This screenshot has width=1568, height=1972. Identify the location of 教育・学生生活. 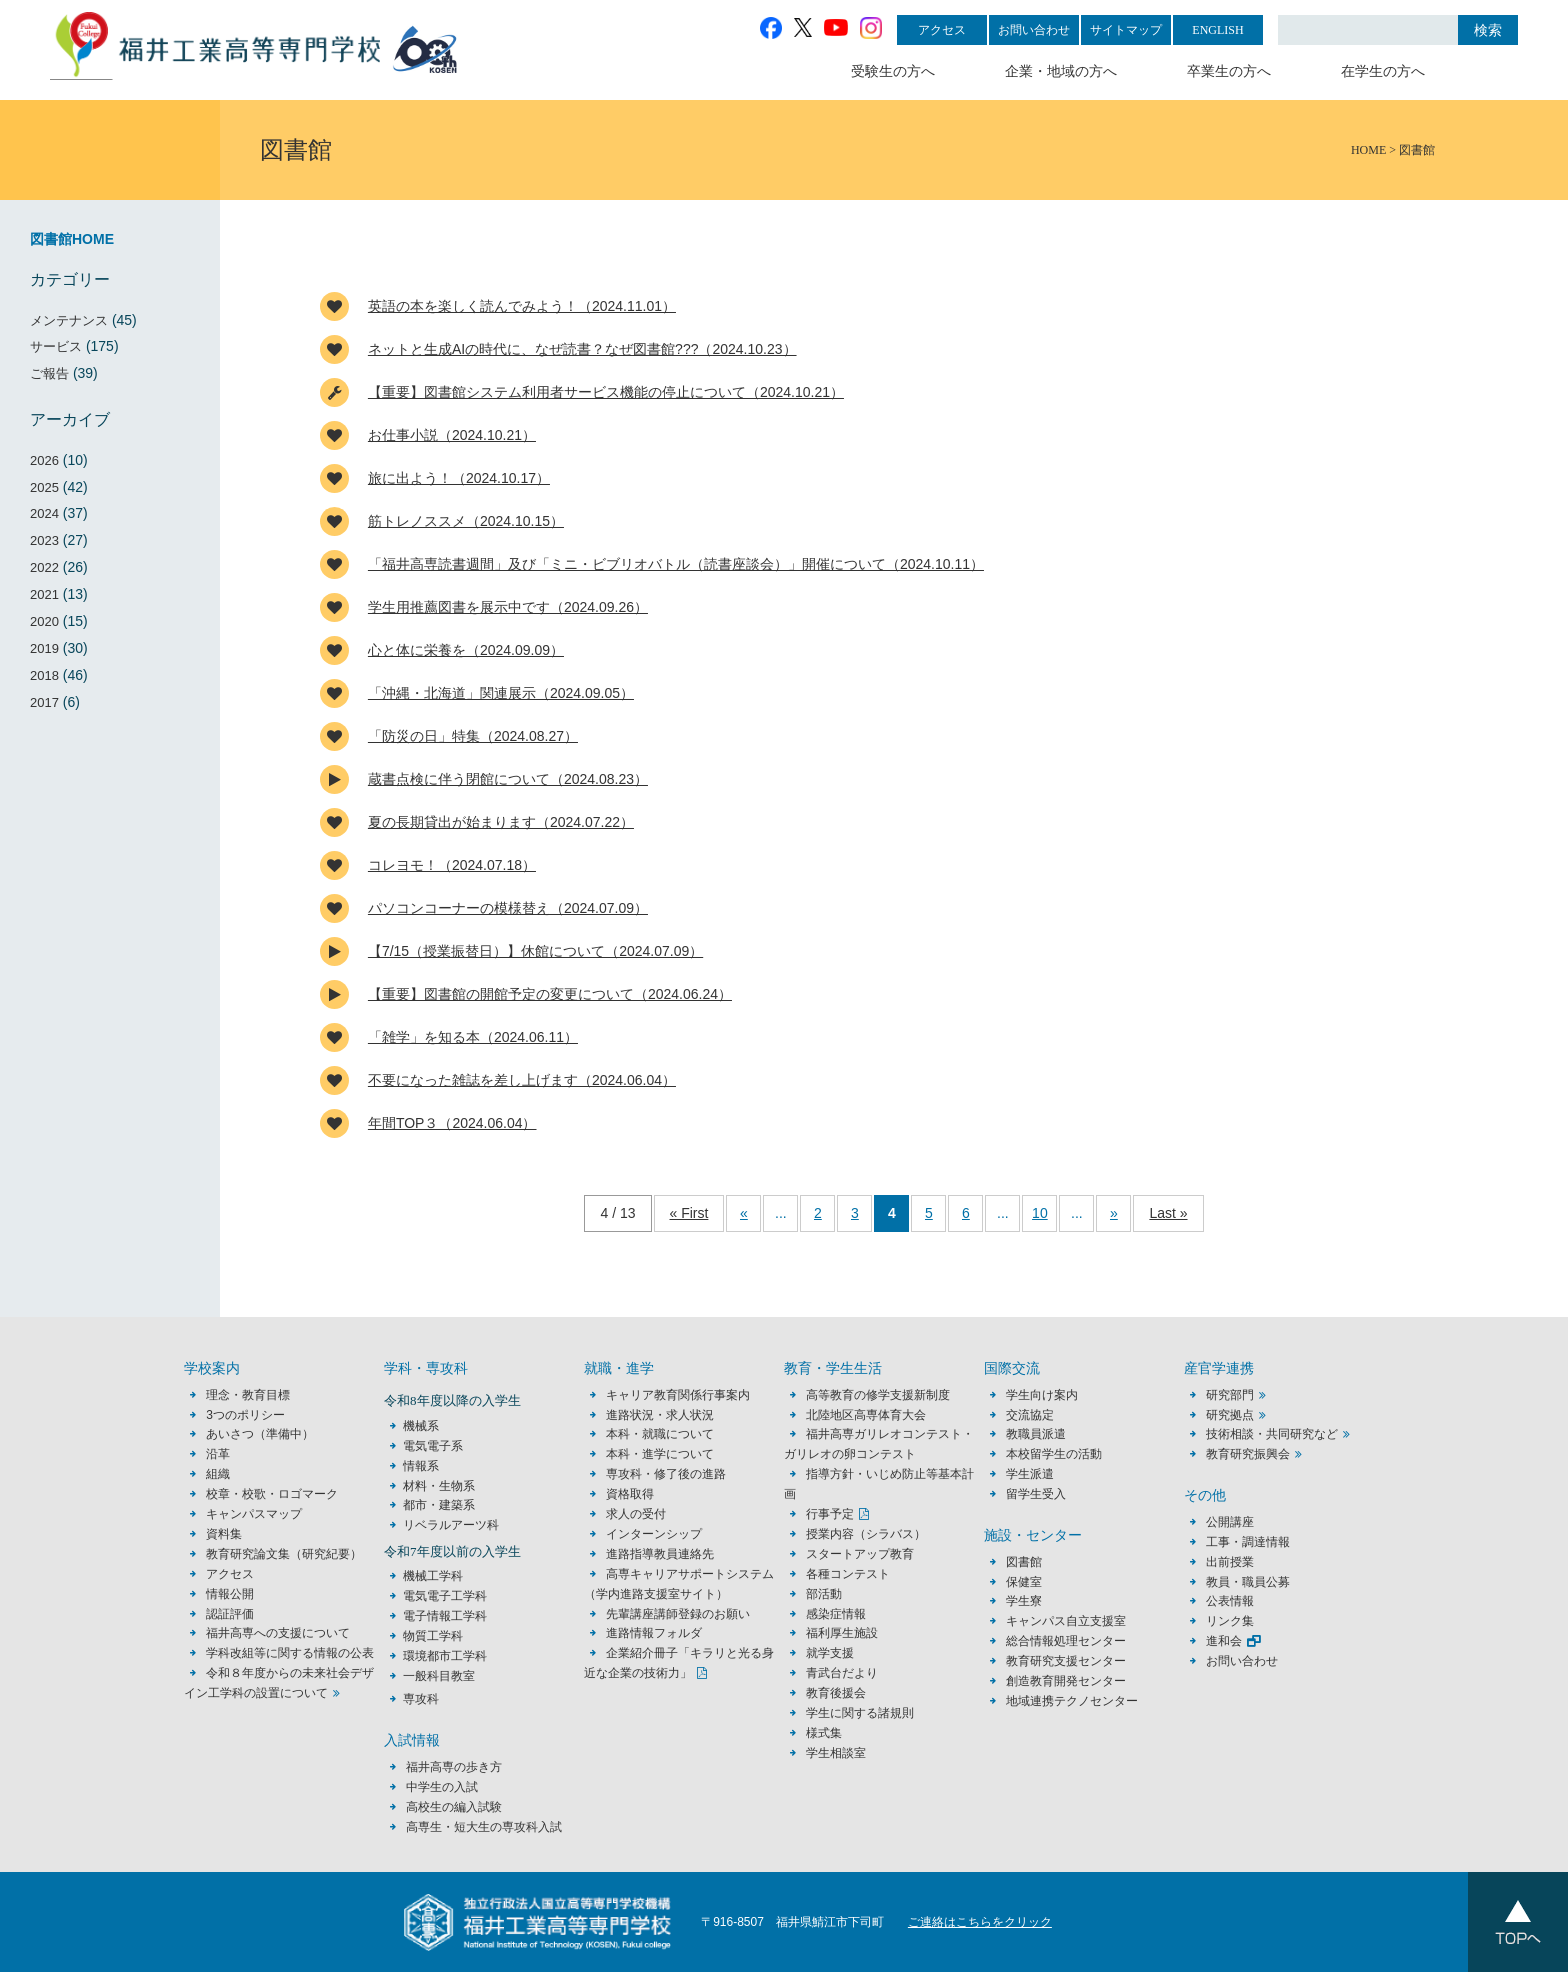
(833, 1368).